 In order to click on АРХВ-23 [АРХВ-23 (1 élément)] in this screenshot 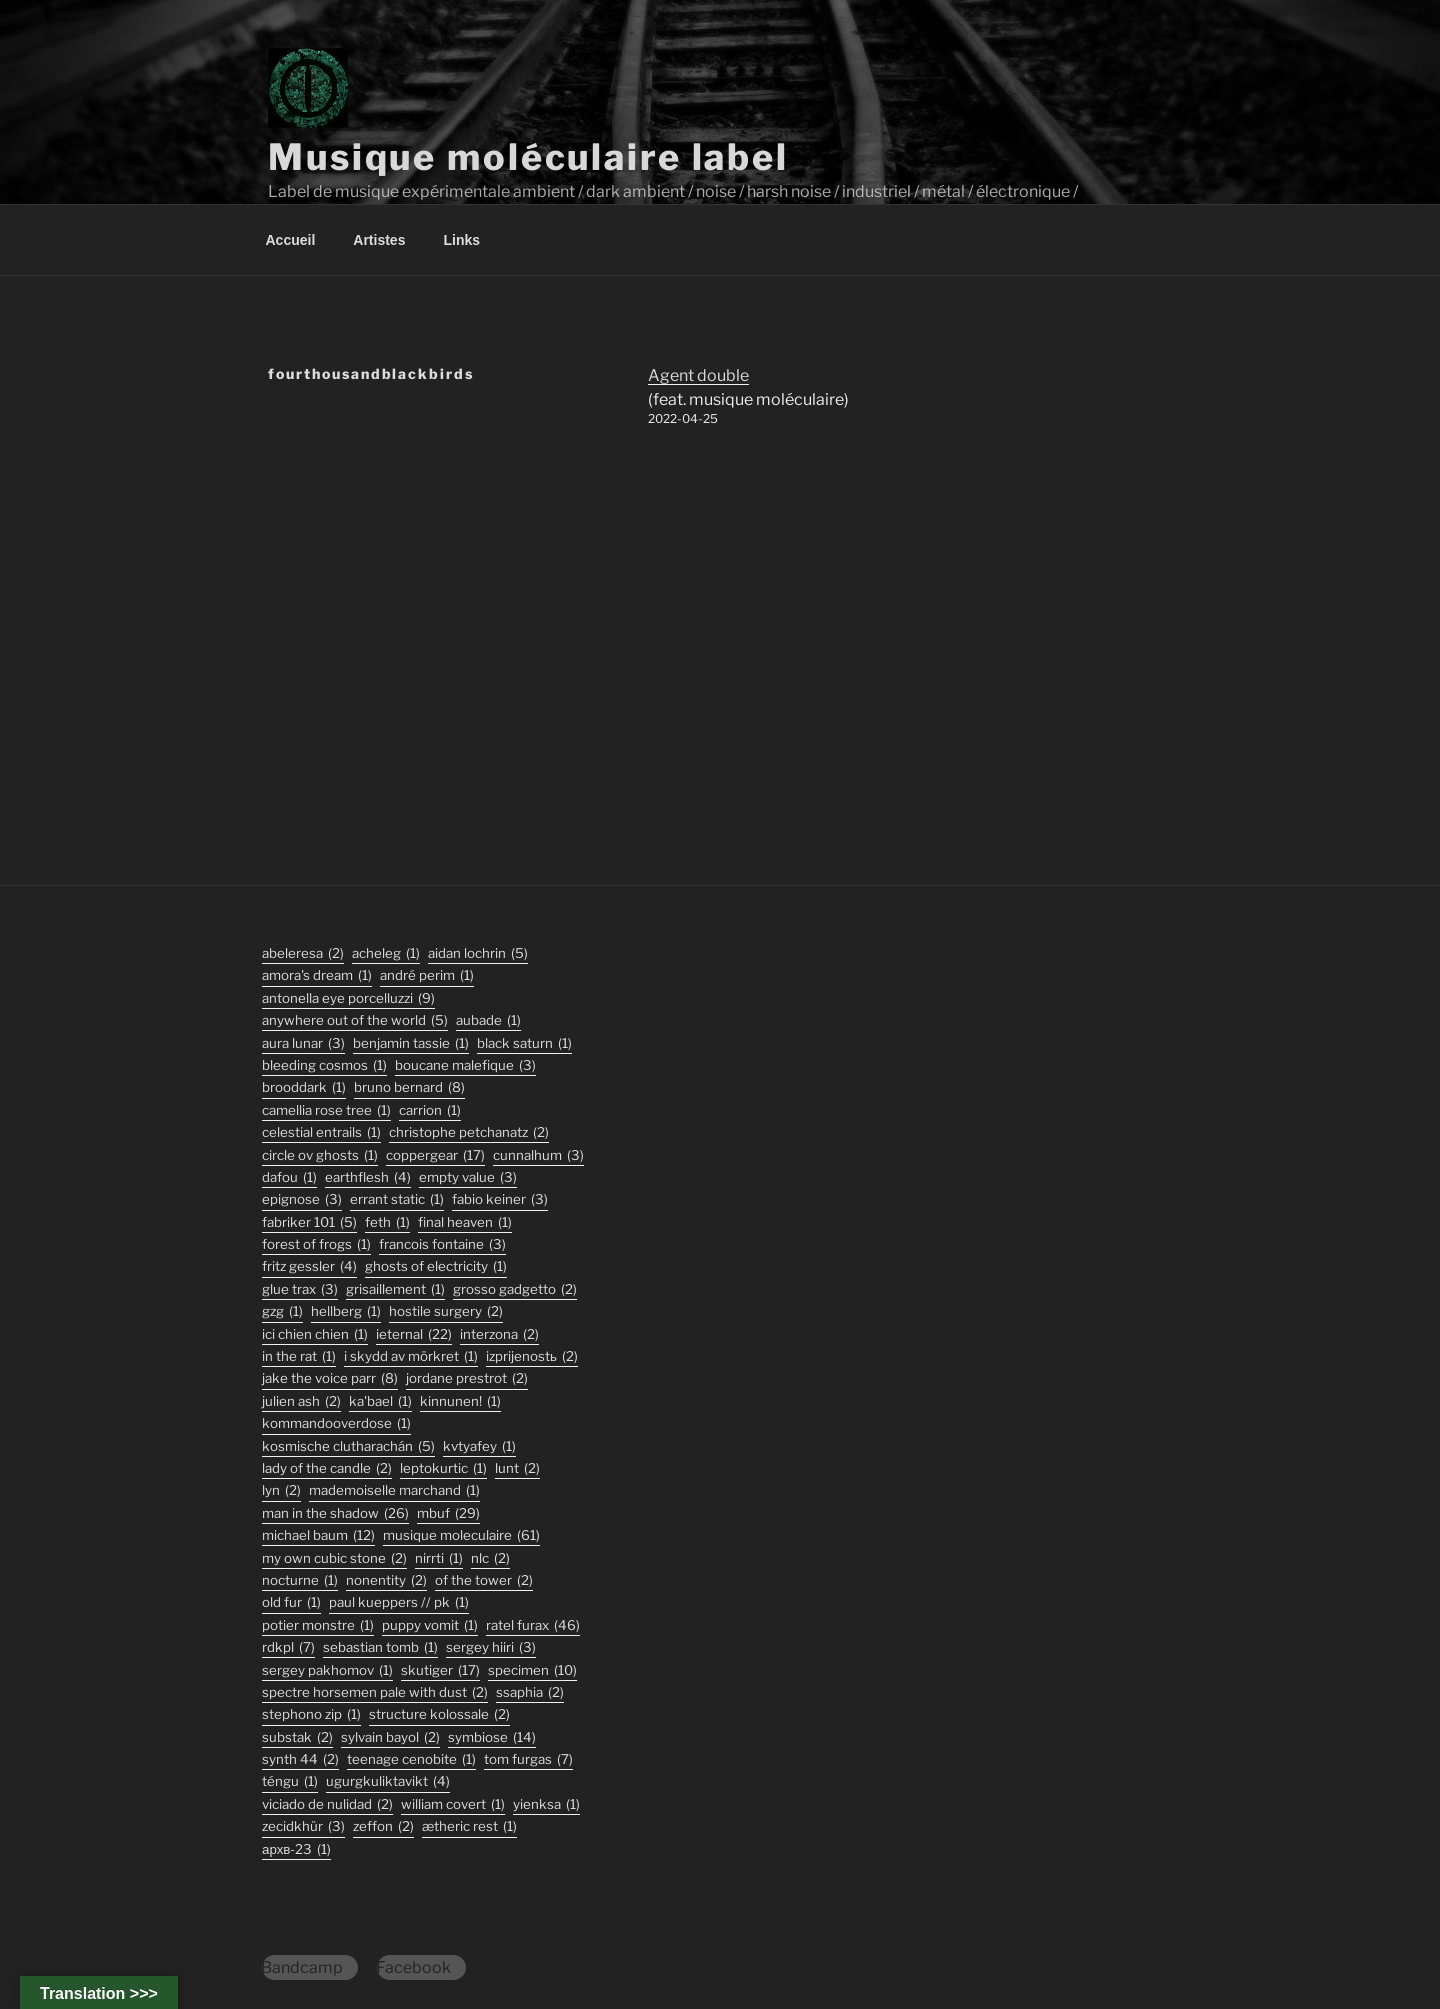, I will do `click(296, 1849)`.